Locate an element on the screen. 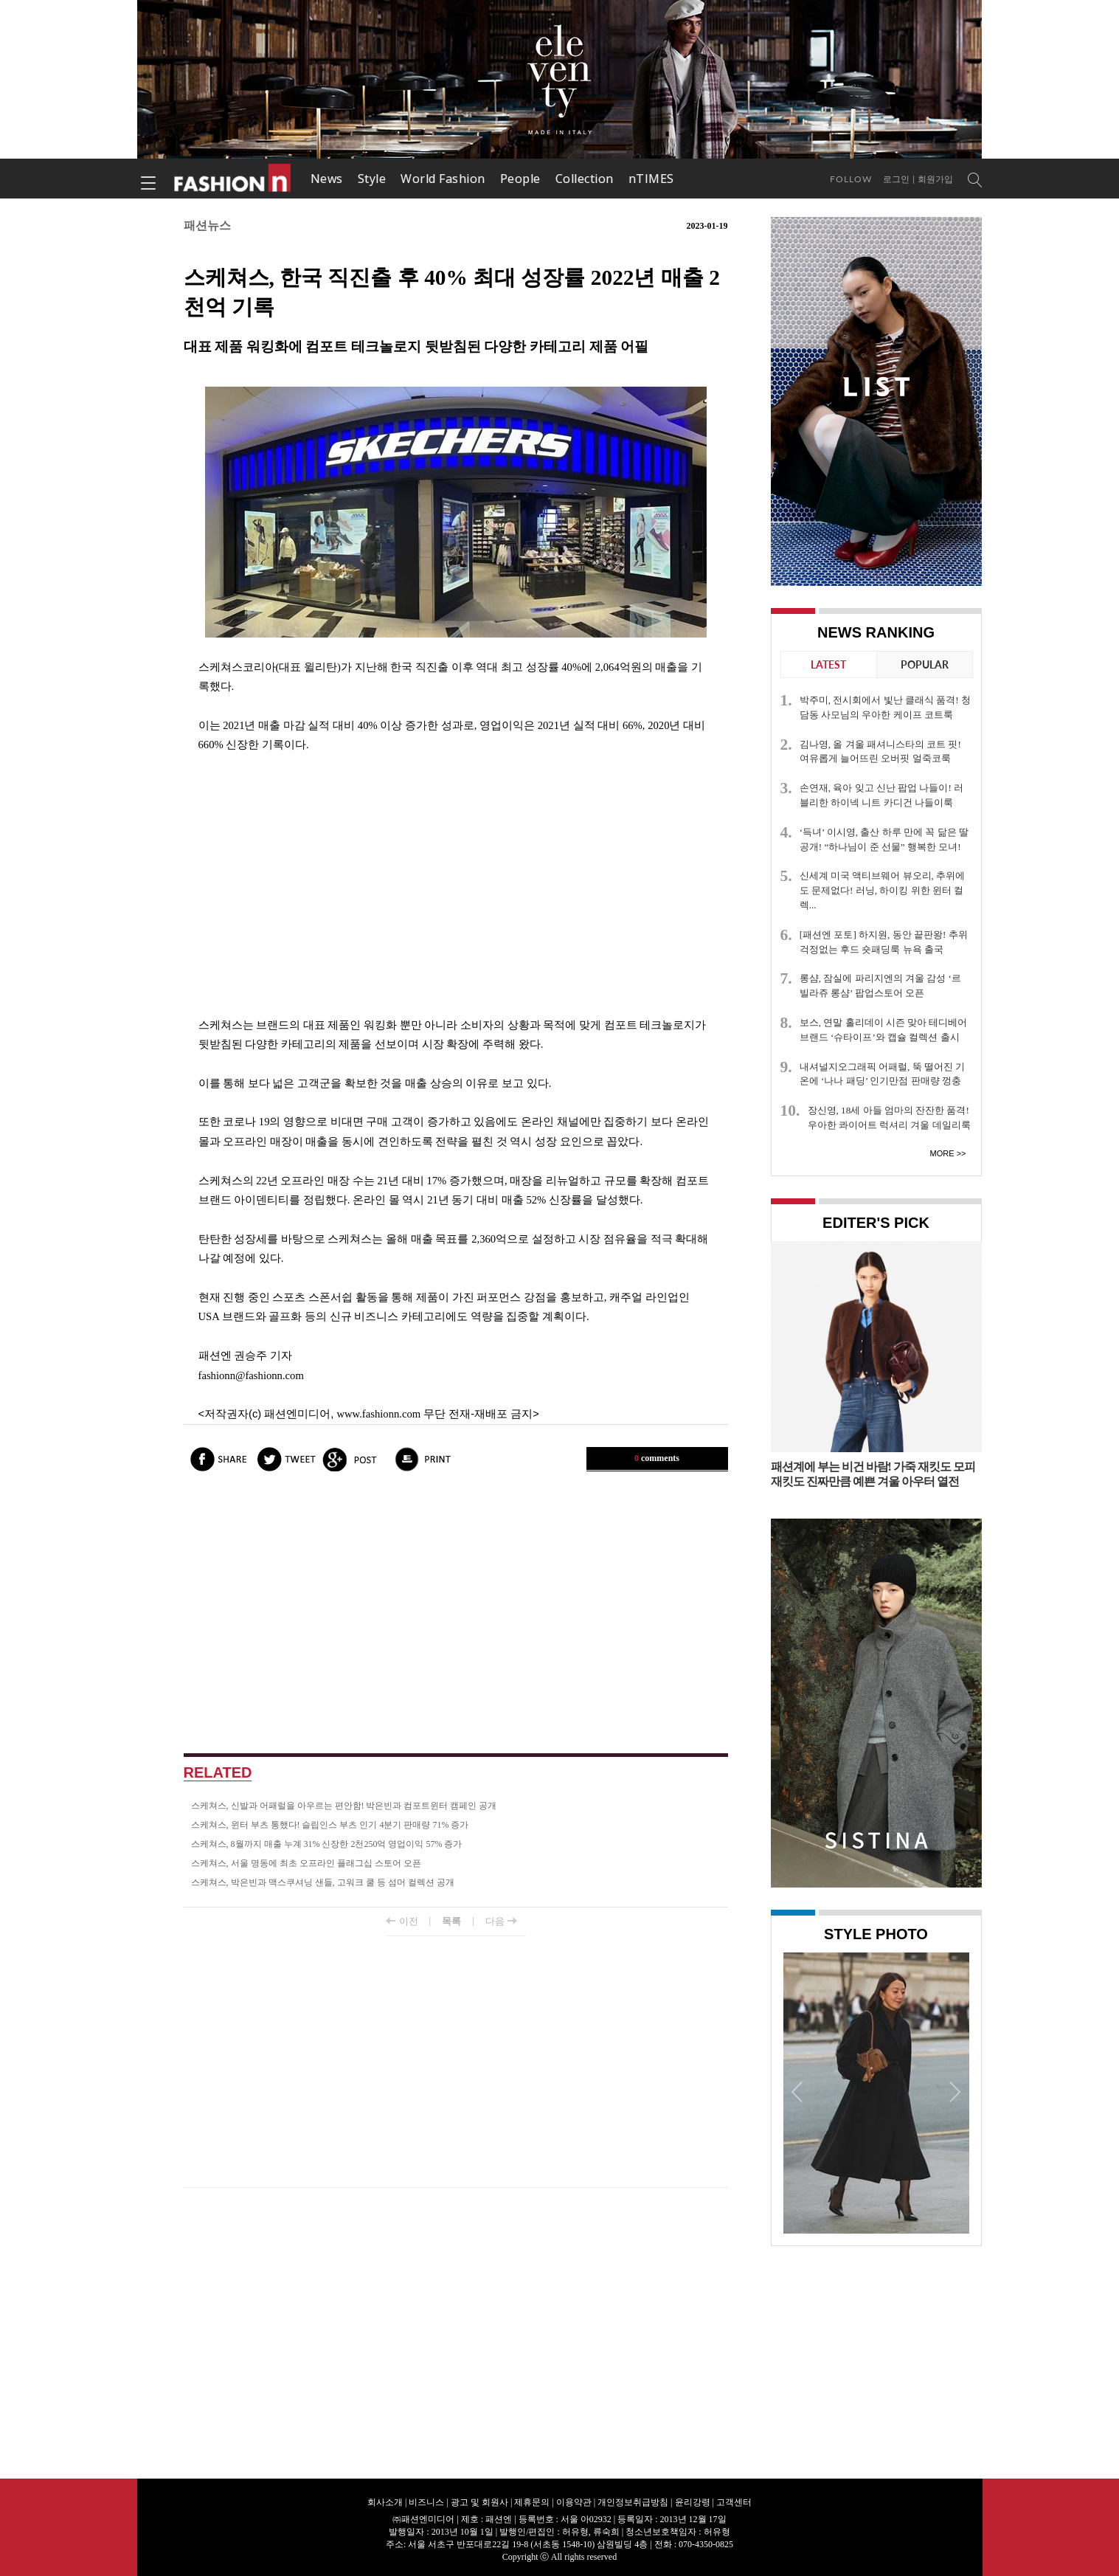  광고 및 회원사 is located at coordinates (479, 2502).